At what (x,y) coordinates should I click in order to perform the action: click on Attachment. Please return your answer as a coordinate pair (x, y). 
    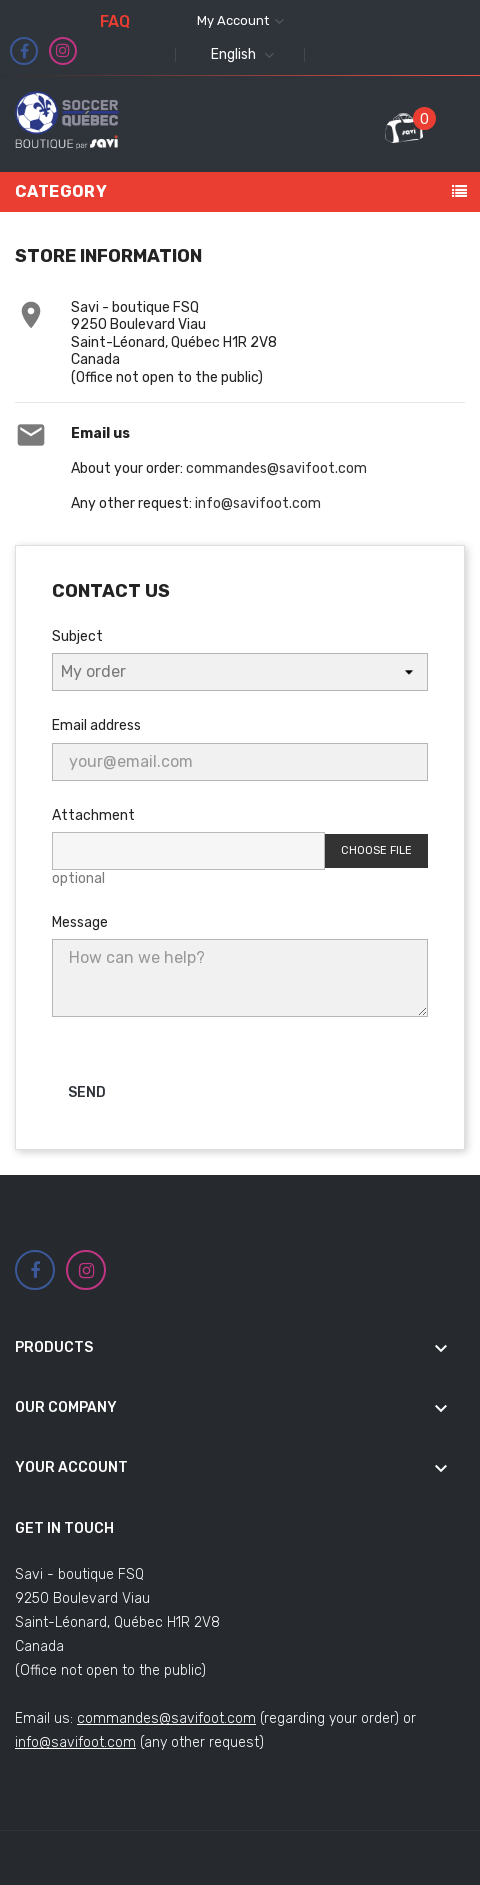
    Looking at the image, I should click on (93, 815).